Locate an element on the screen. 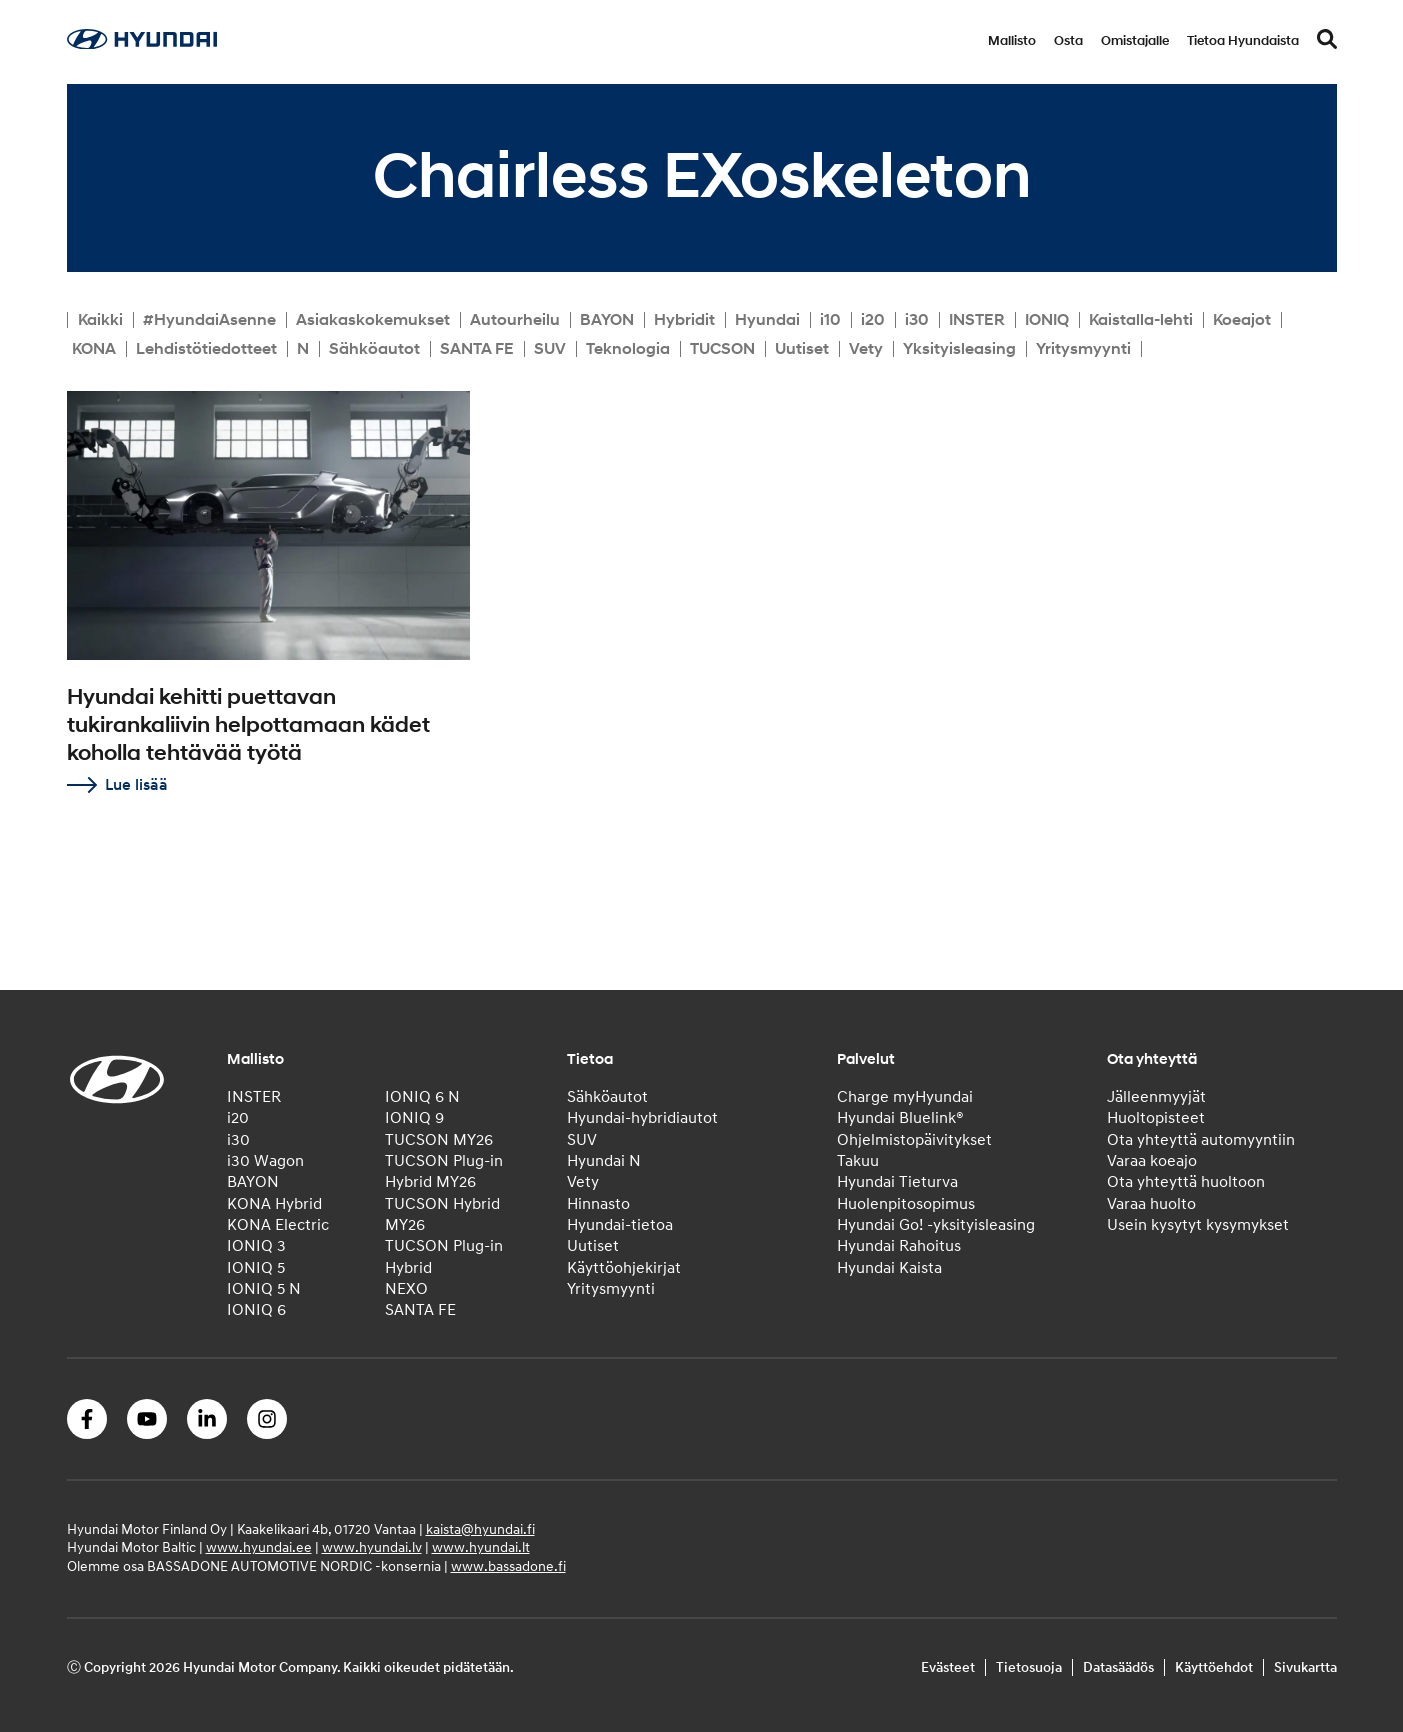 This screenshot has height=1732, width=1403. Ohjelmistopäivitykset is located at coordinates (914, 1140).